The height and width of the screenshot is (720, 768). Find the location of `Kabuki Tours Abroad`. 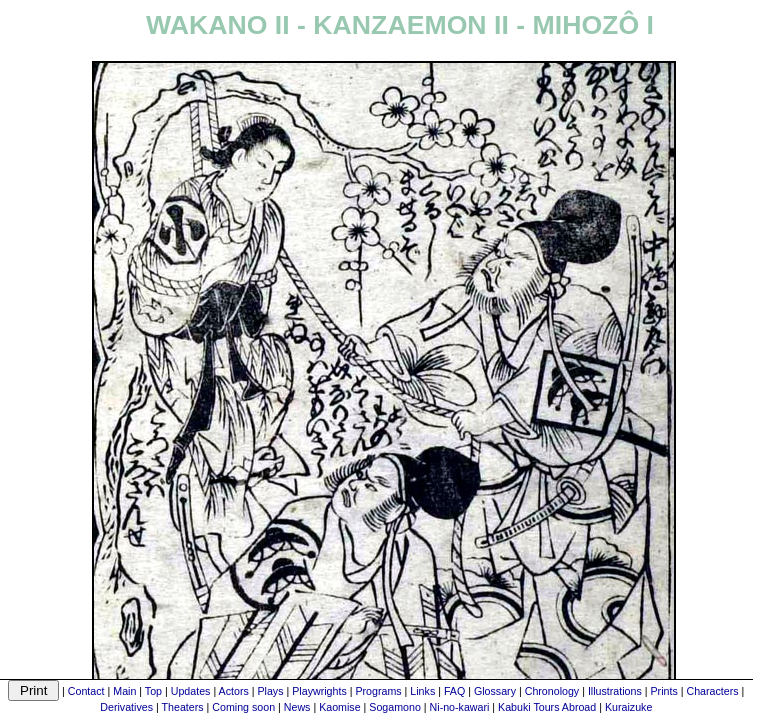

Kabuki Tours Abroad is located at coordinates (547, 707).